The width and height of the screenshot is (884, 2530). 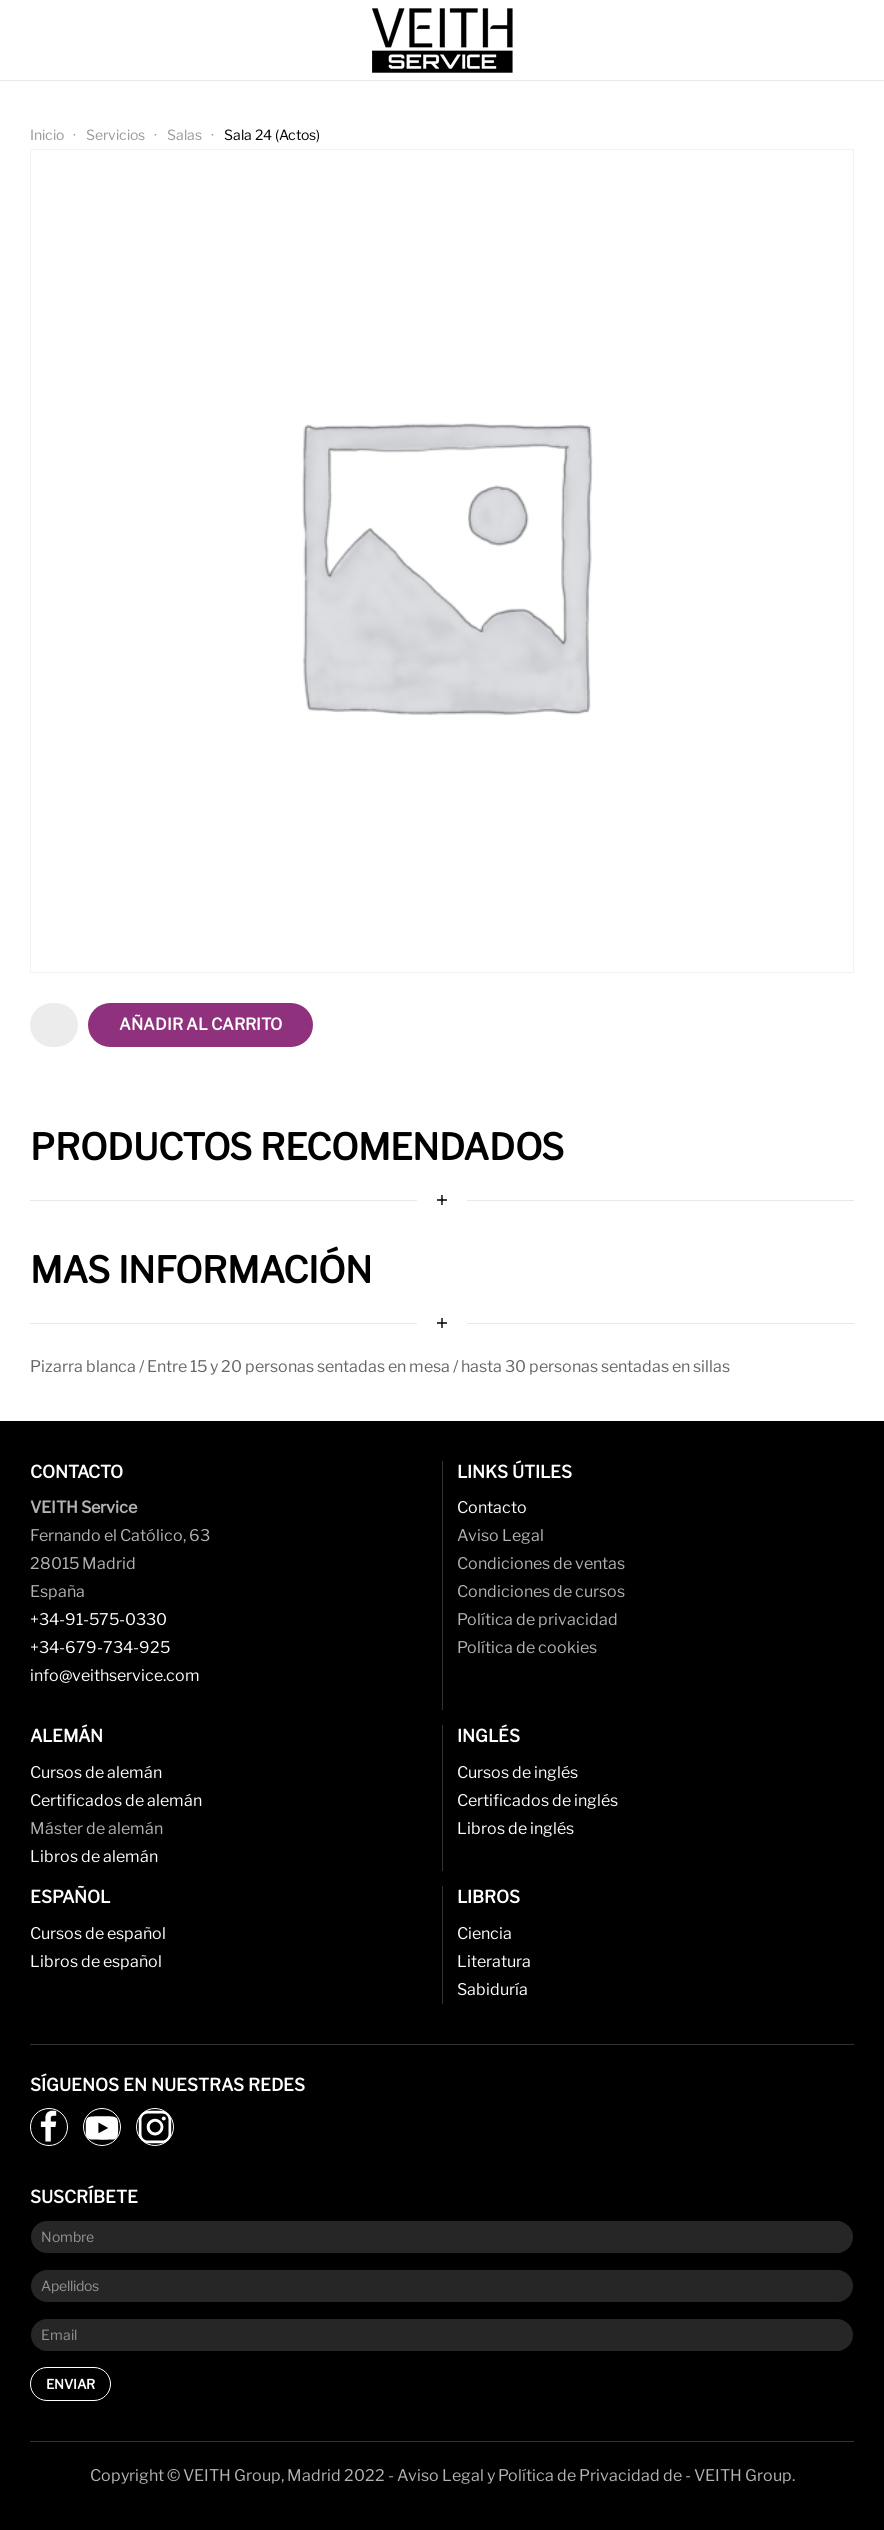 What do you see at coordinates (537, 1800) in the screenshot?
I see `Certificados de inglés` at bounding box center [537, 1800].